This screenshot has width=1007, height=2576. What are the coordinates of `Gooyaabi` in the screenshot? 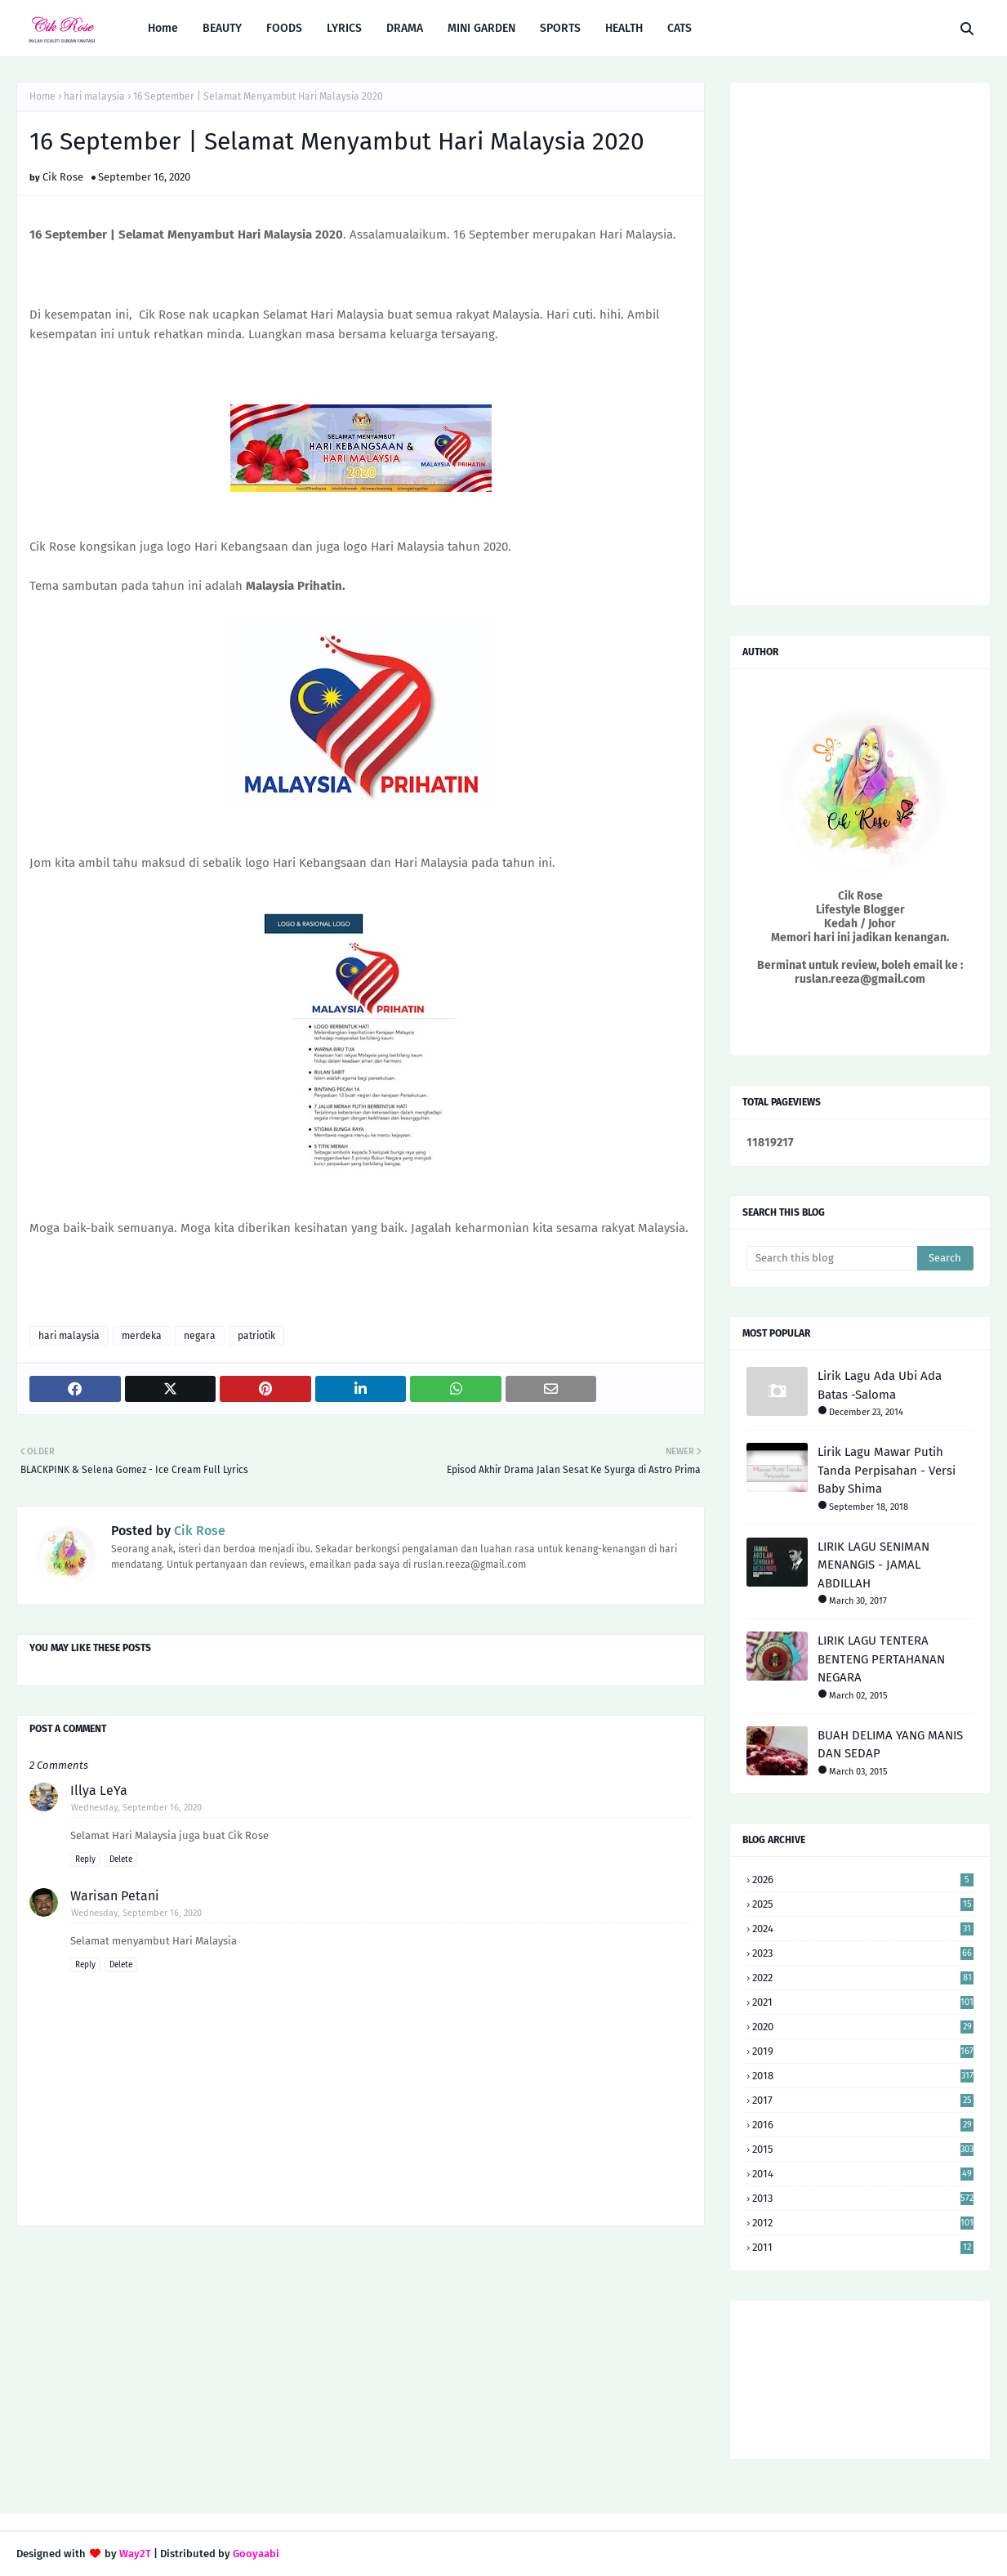 It's located at (256, 2553).